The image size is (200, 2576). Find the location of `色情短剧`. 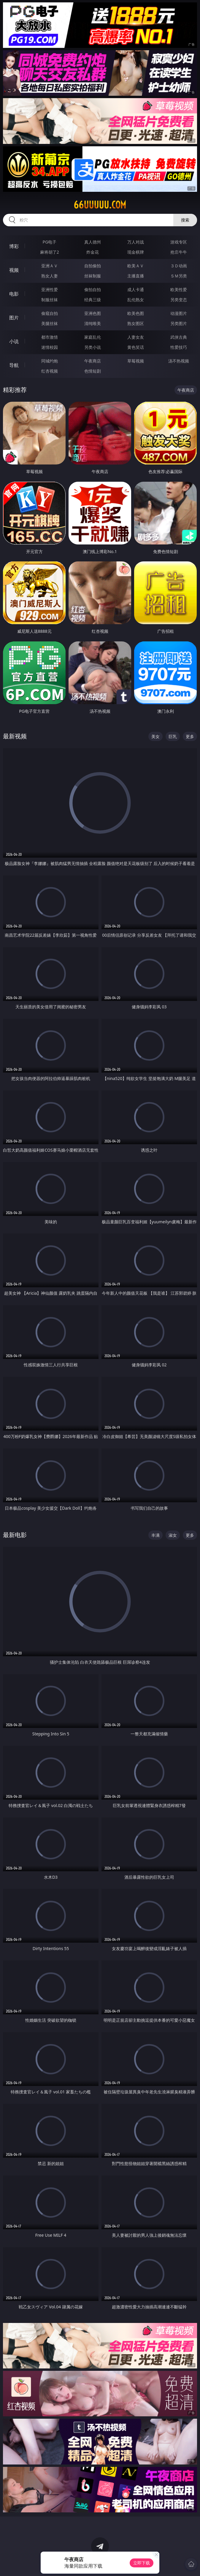

色情短剧 is located at coordinates (92, 371).